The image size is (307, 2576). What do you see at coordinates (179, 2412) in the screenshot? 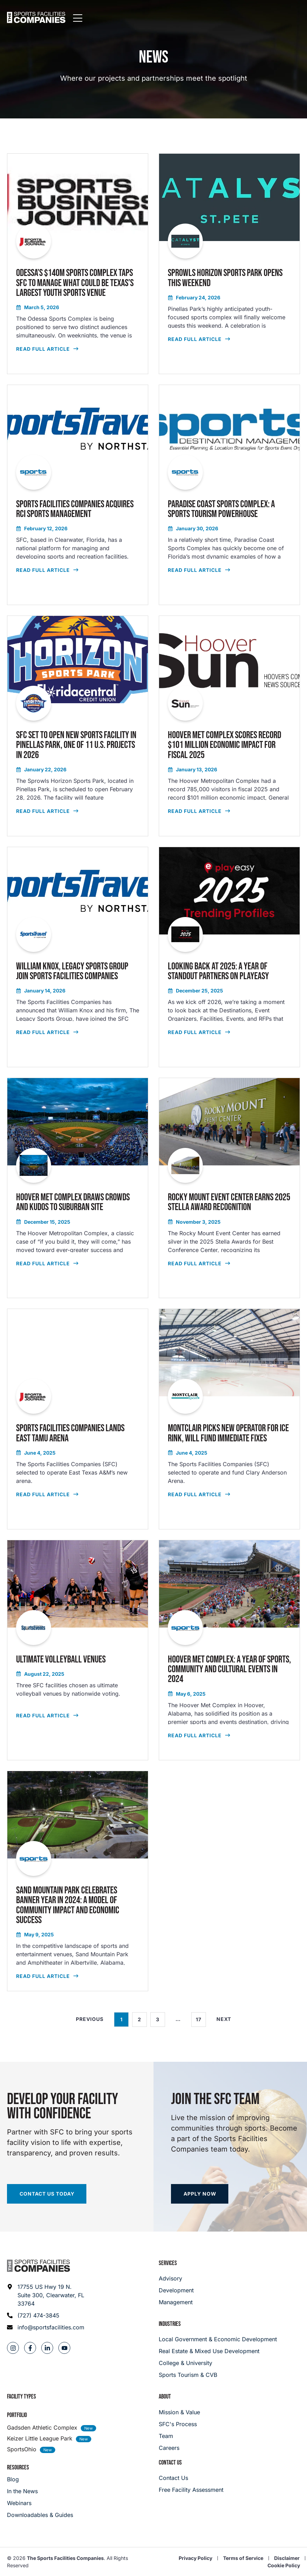
I see `[Mission & Value]` at bounding box center [179, 2412].